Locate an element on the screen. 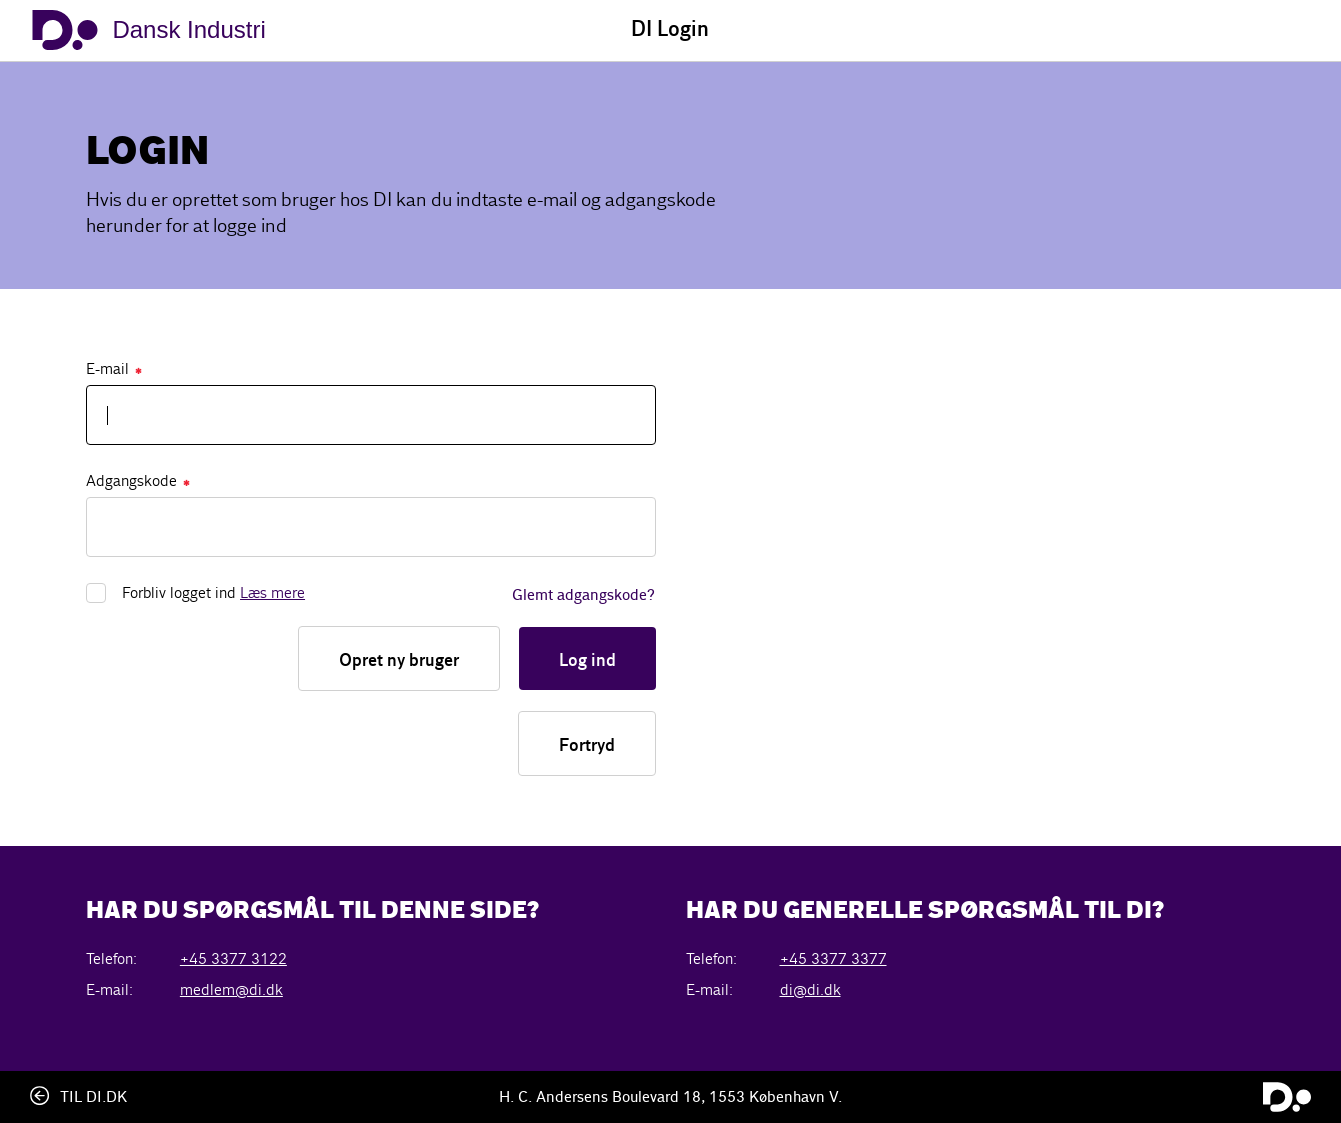 Image resolution: width=1341 pixels, height=1123 pixels. medlem@di.dk is located at coordinates (231, 989).